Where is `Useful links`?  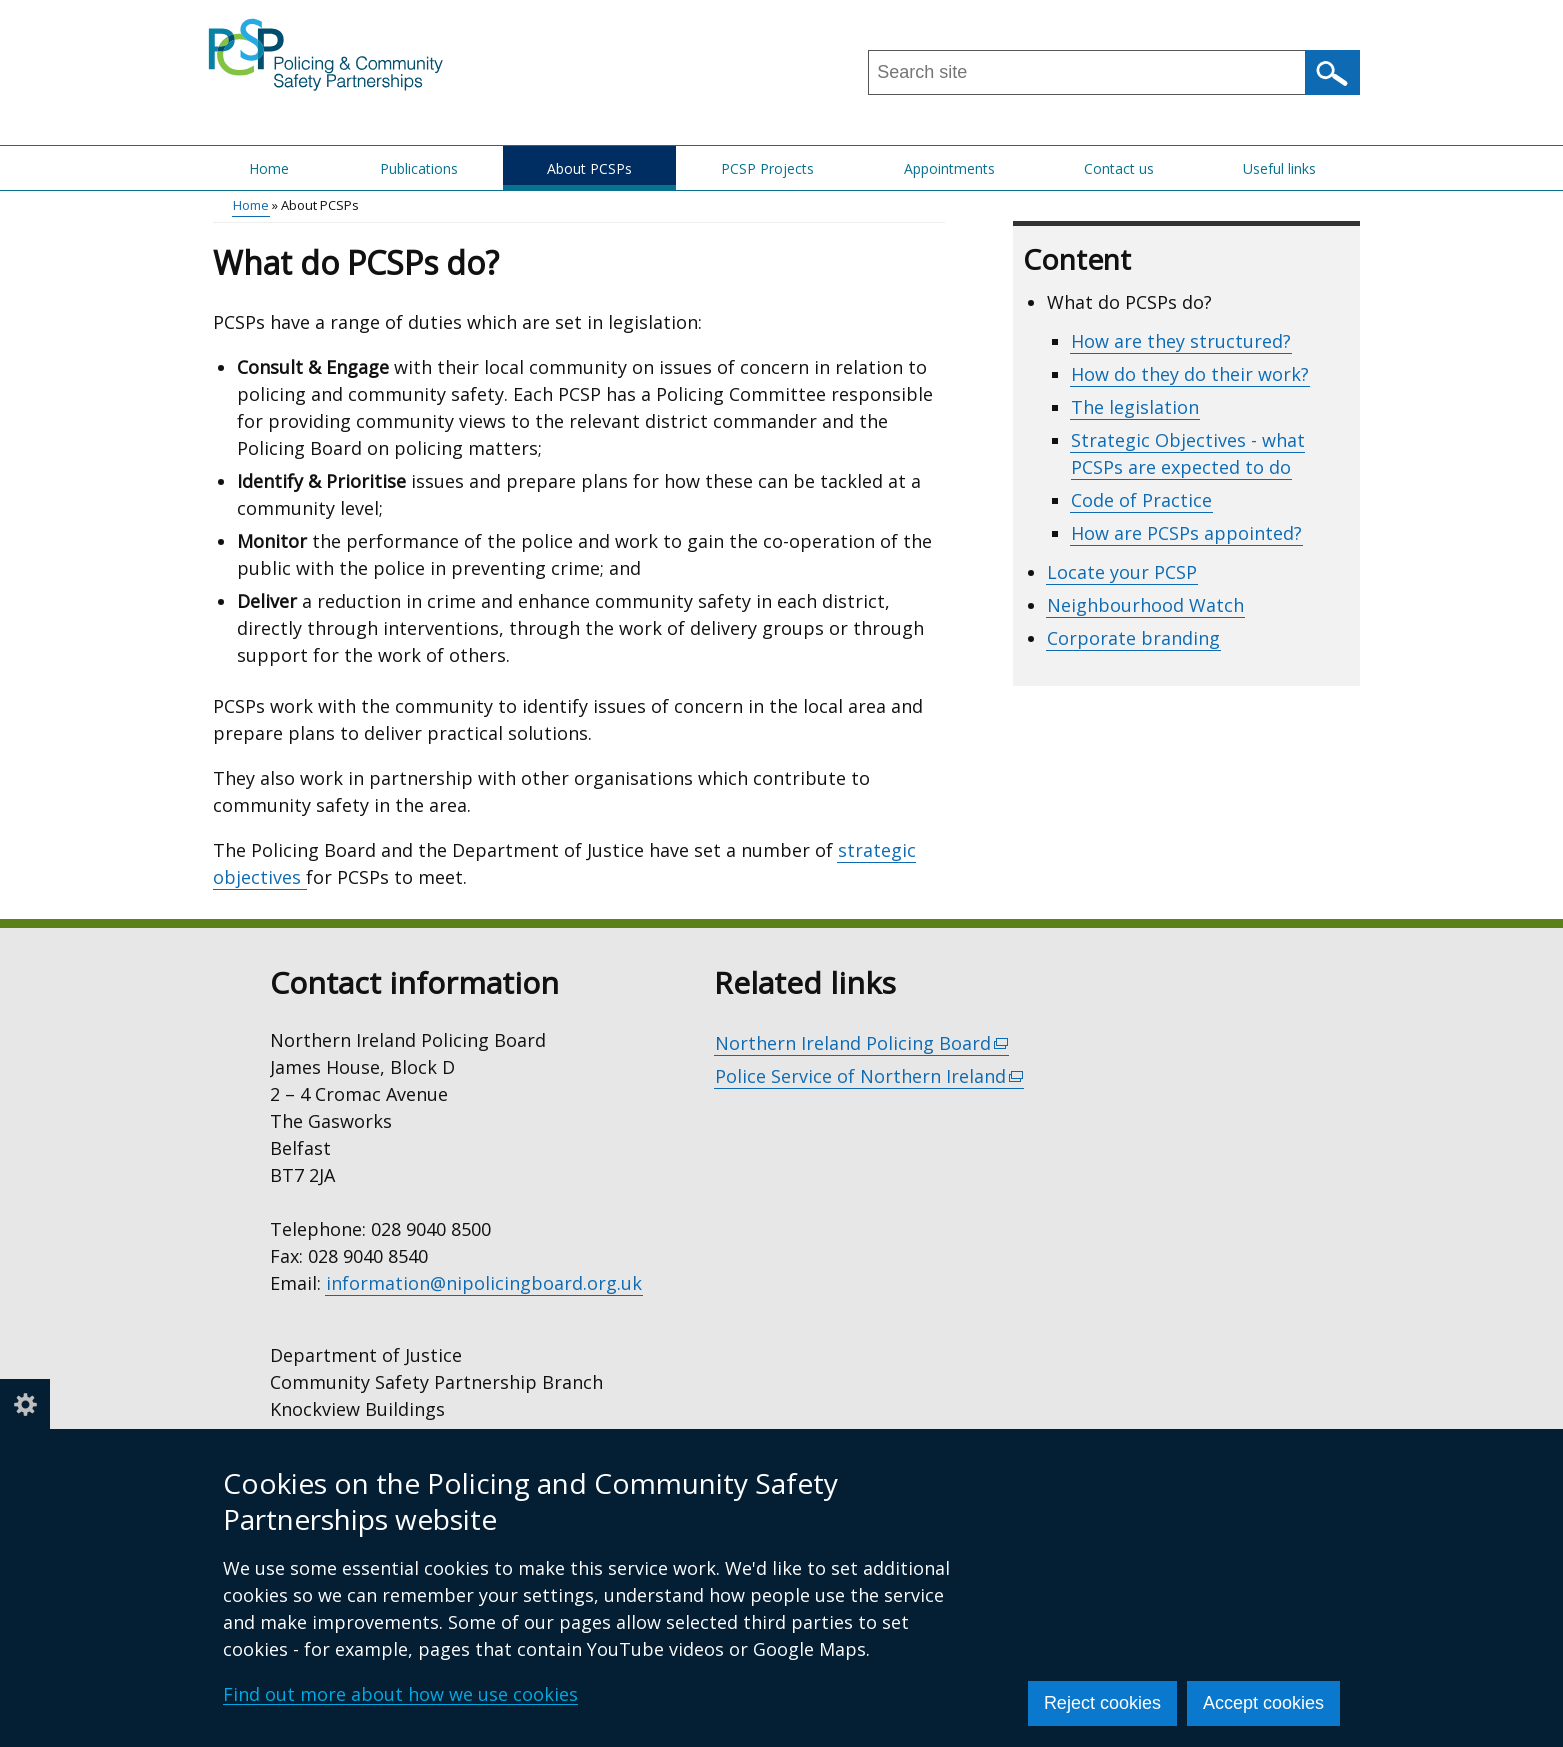 Useful links is located at coordinates (1279, 168).